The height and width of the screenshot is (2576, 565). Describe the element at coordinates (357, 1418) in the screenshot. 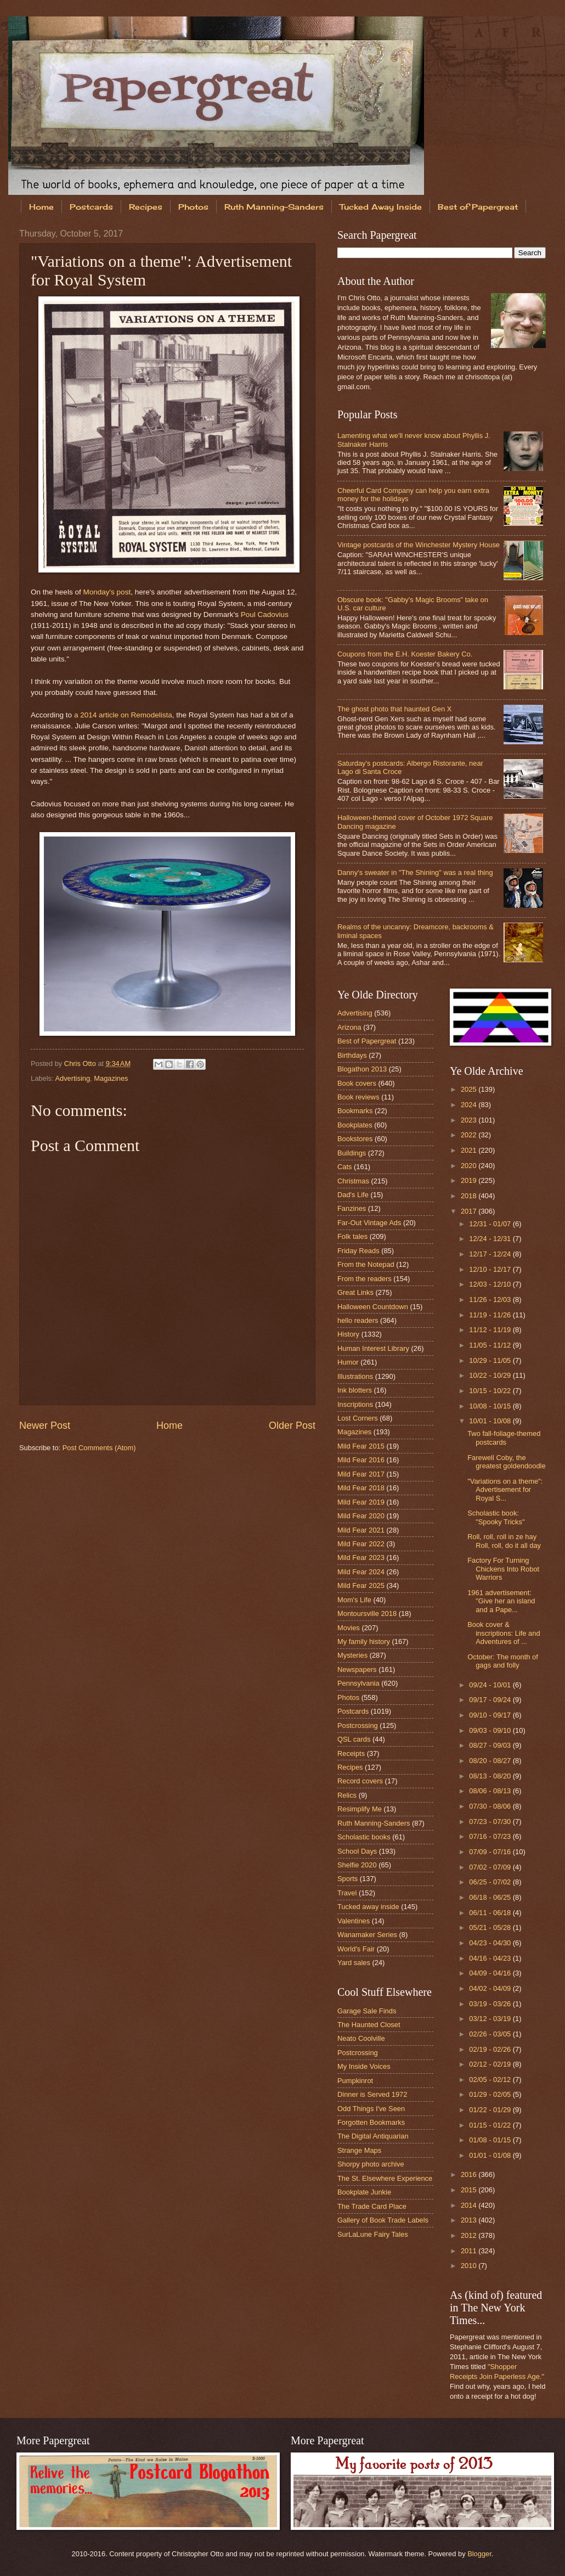

I see `Lost Corners` at that location.